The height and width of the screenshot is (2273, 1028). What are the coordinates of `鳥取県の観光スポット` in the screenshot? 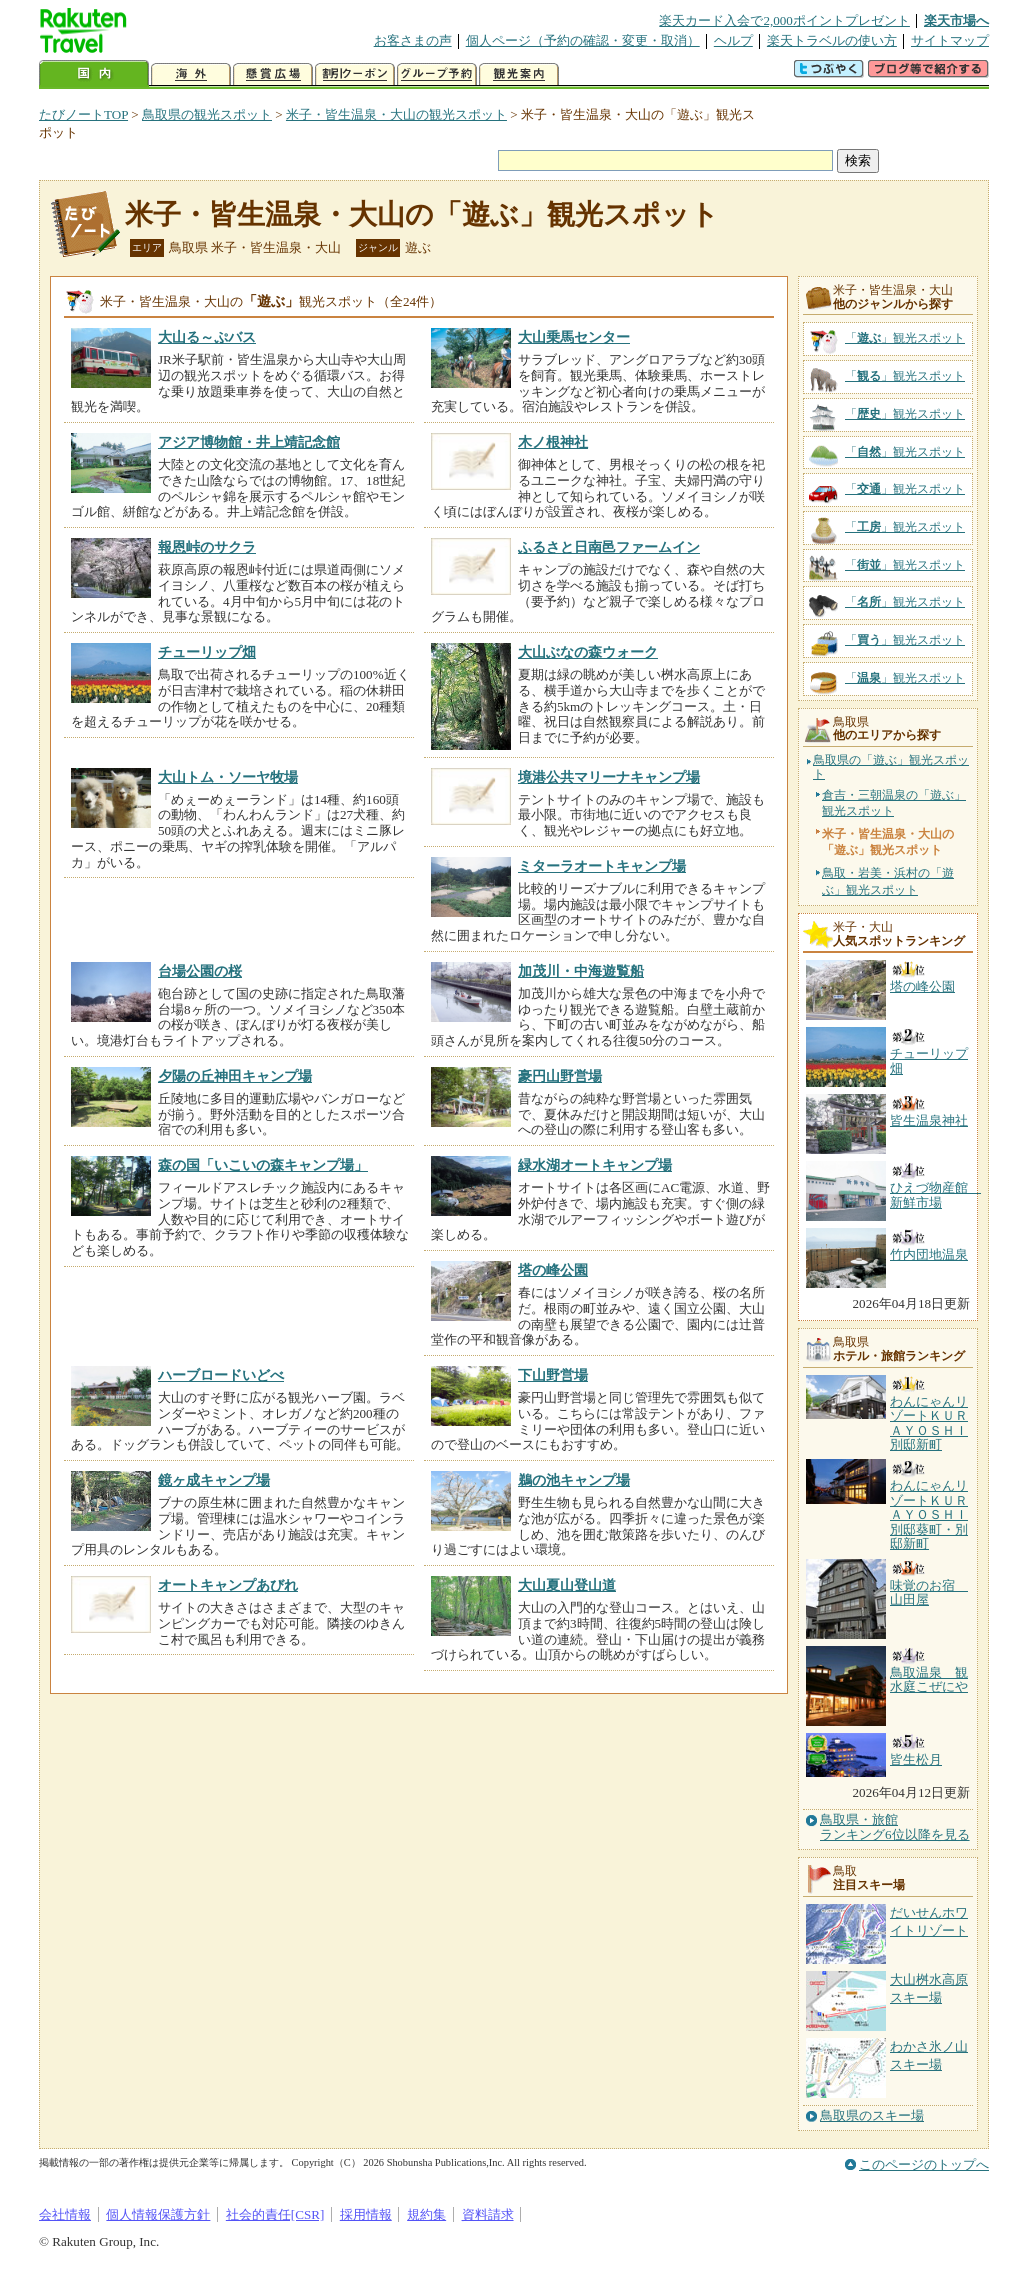 It's located at (207, 114).